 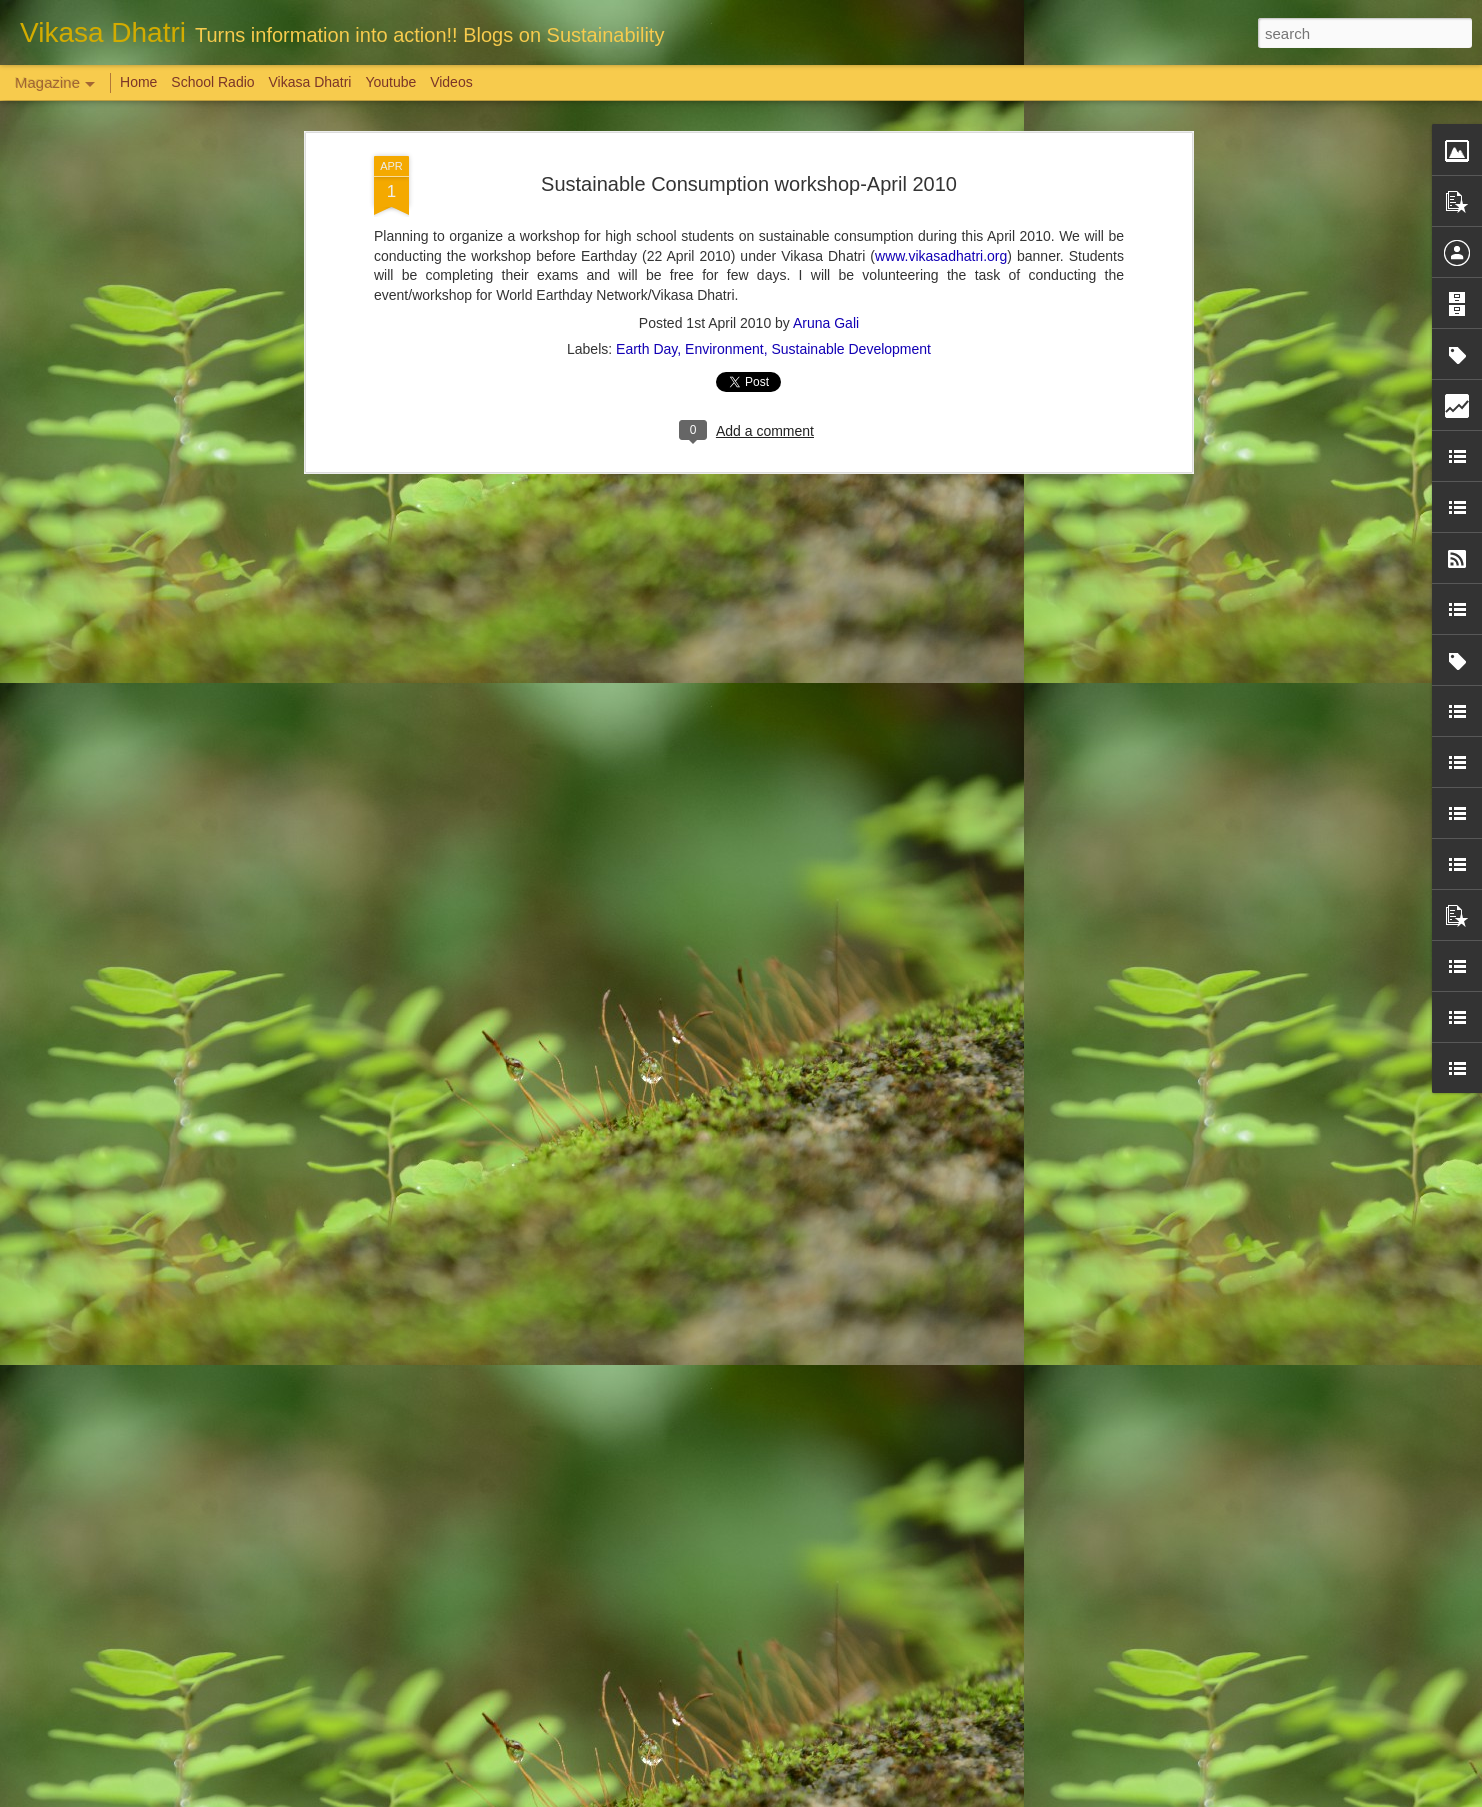 I want to click on Sustainable Development, so click(x=851, y=102).